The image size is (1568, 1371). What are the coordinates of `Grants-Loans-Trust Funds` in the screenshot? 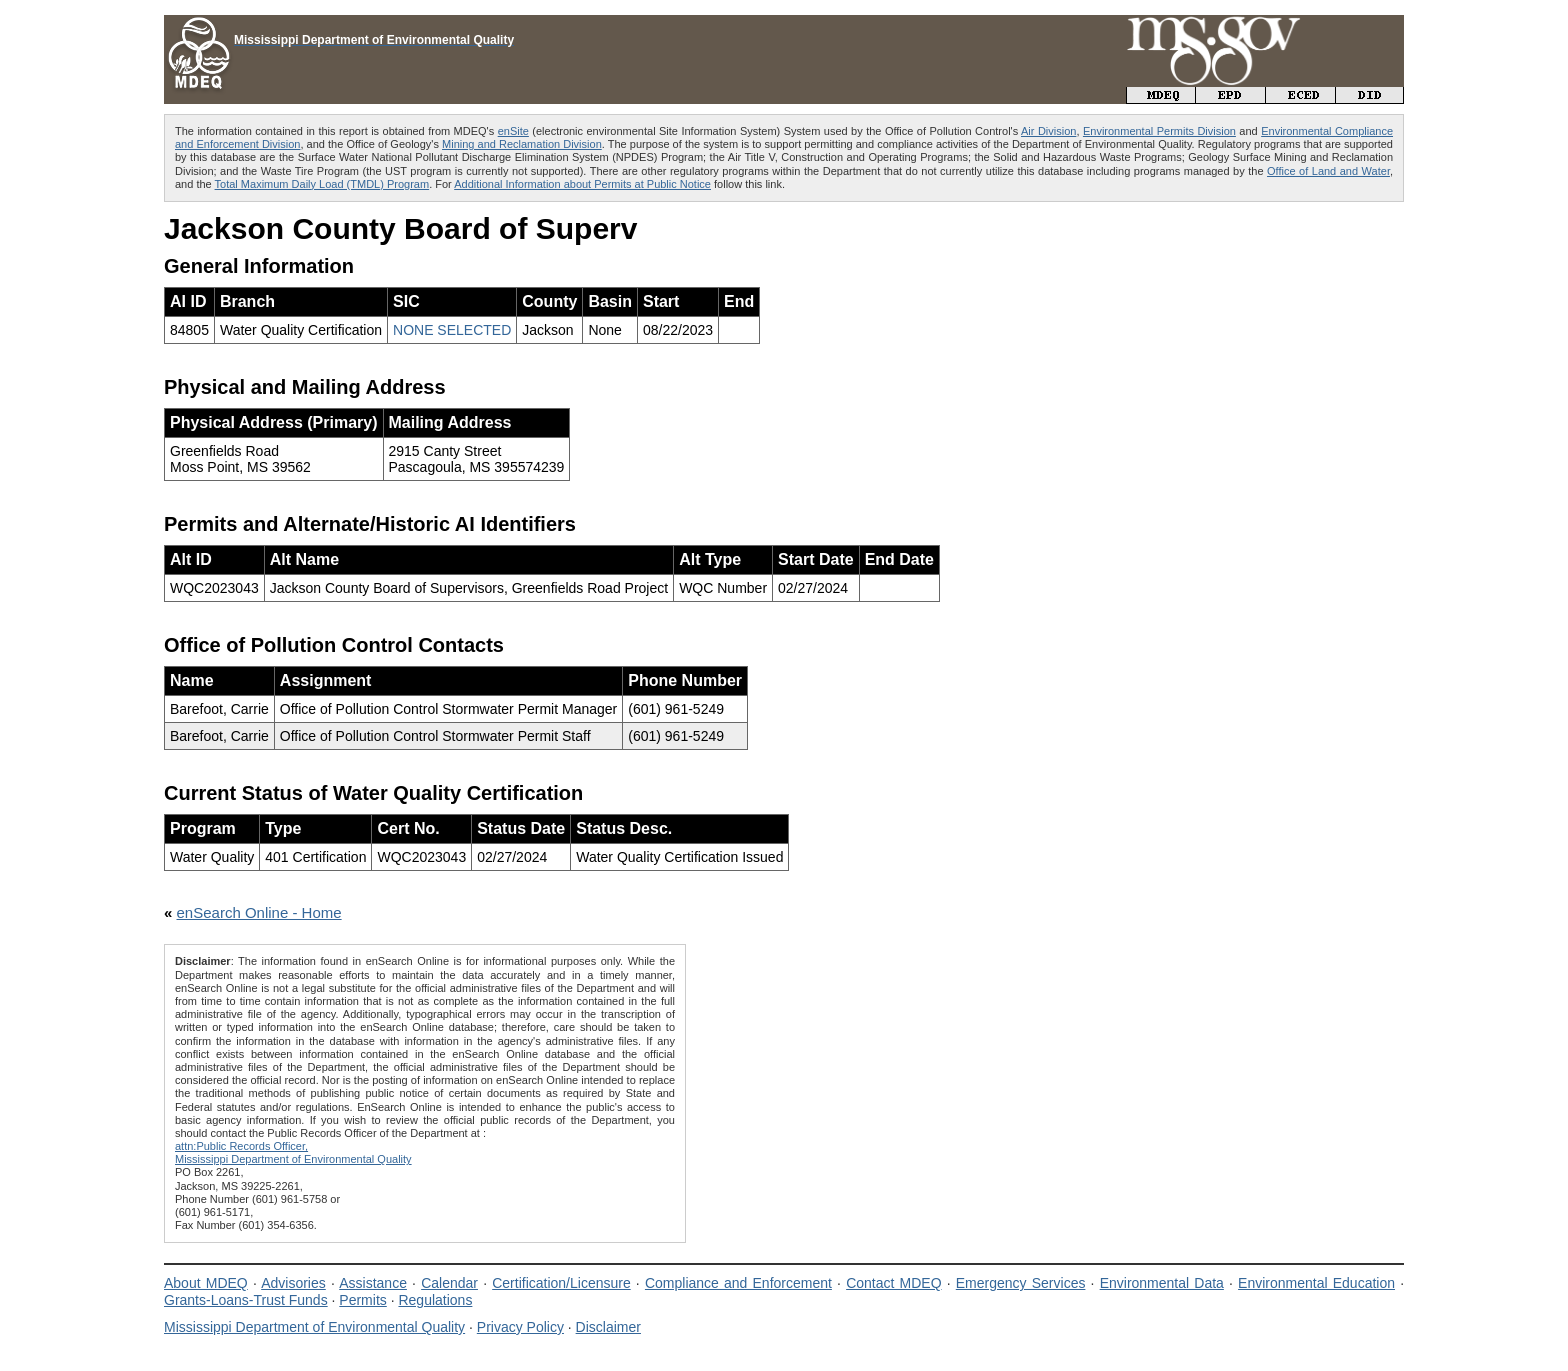 It's located at (246, 1300).